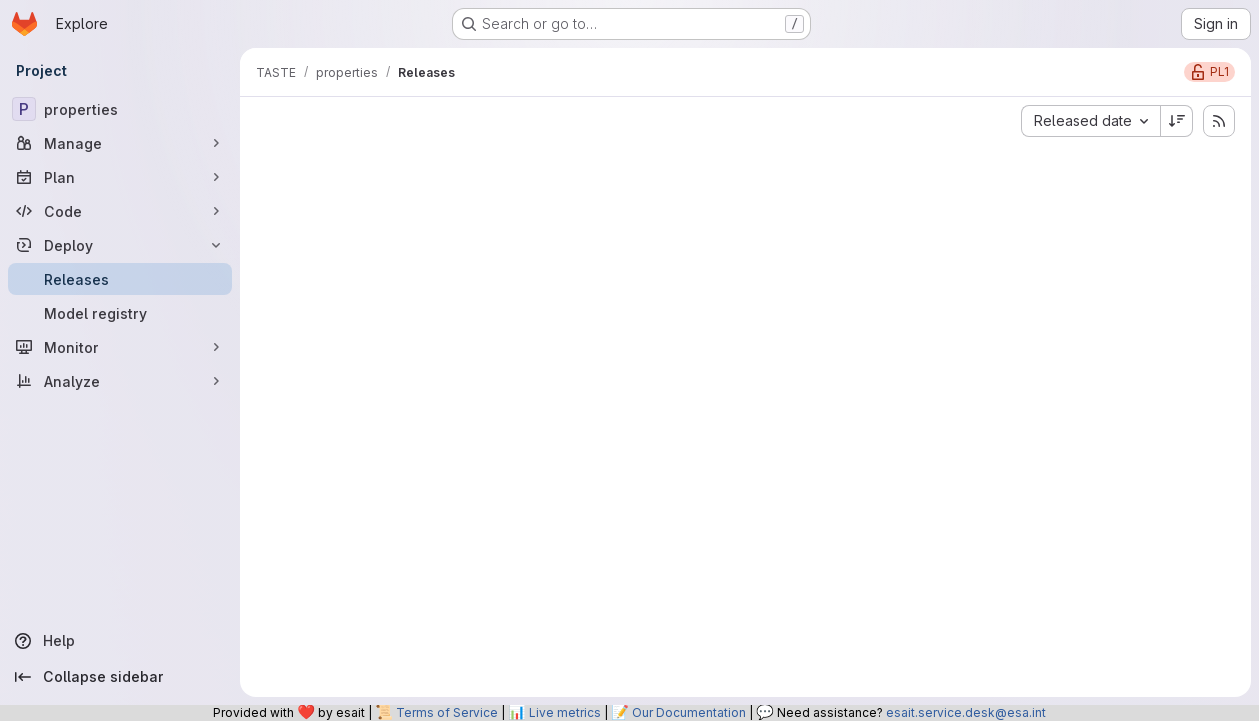  Describe the element at coordinates (120, 381) in the screenshot. I see `[Analyze]` at that location.